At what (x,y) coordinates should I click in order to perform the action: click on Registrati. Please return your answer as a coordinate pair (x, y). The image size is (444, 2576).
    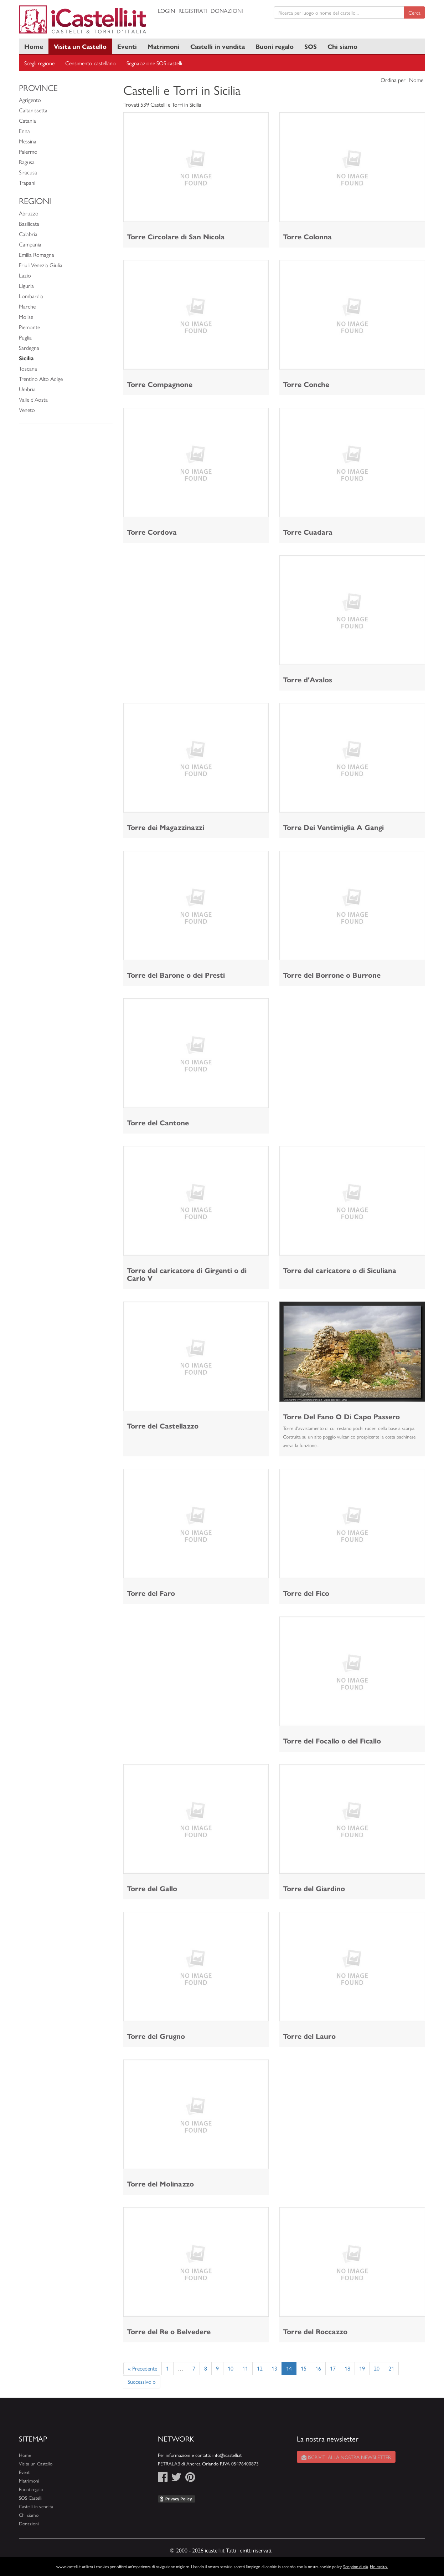
    Looking at the image, I should click on (193, 10).